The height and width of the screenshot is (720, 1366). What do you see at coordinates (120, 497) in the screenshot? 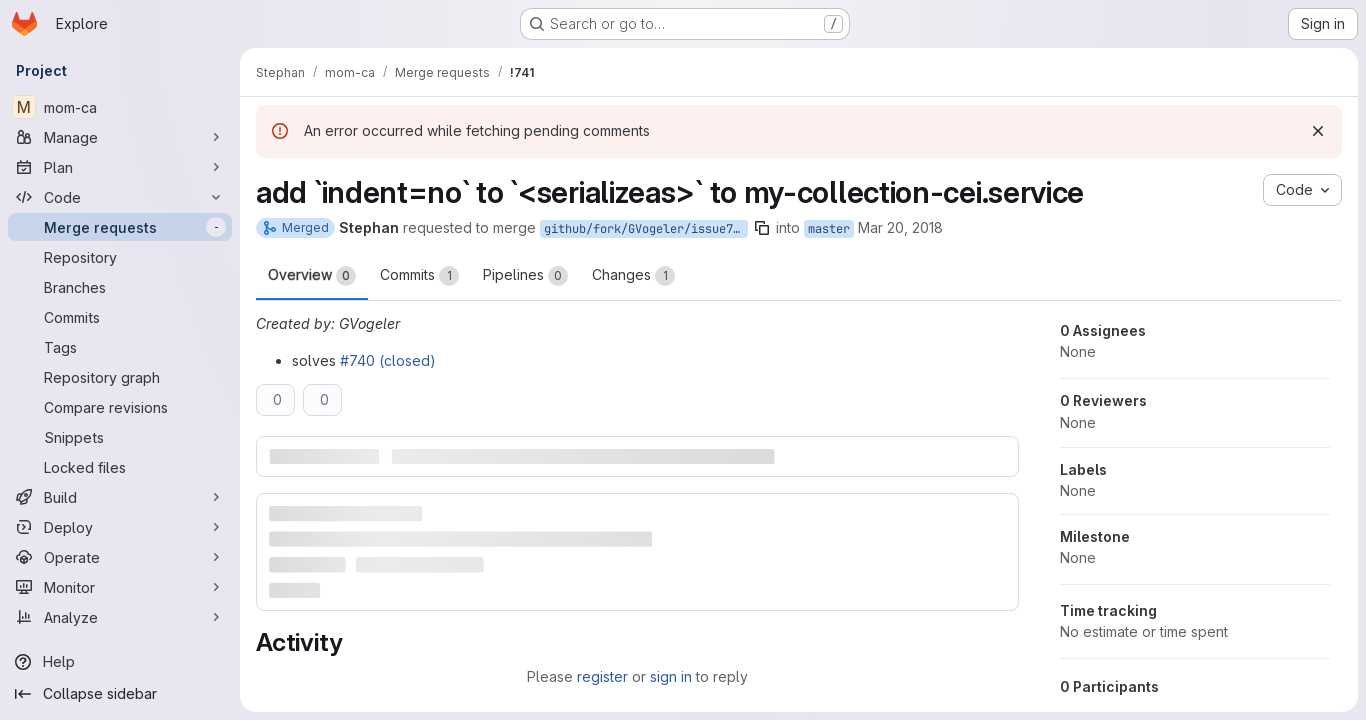
I see `[Build]` at bounding box center [120, 497].